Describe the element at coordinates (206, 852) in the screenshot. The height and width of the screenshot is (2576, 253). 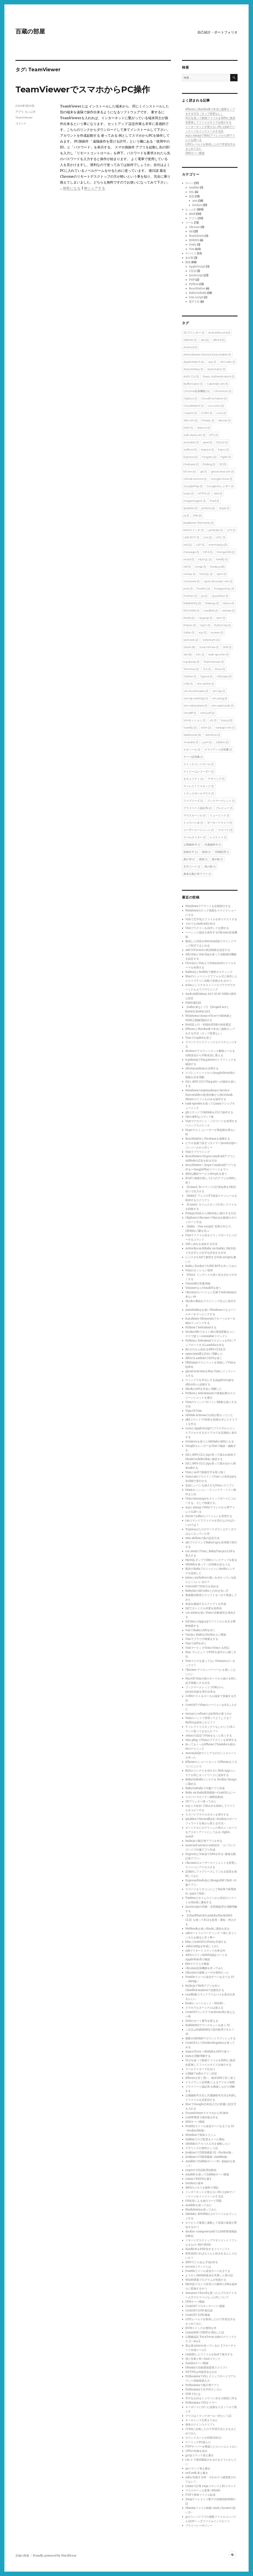
I see `動画 [動画 (1個の項目)]` at that location.